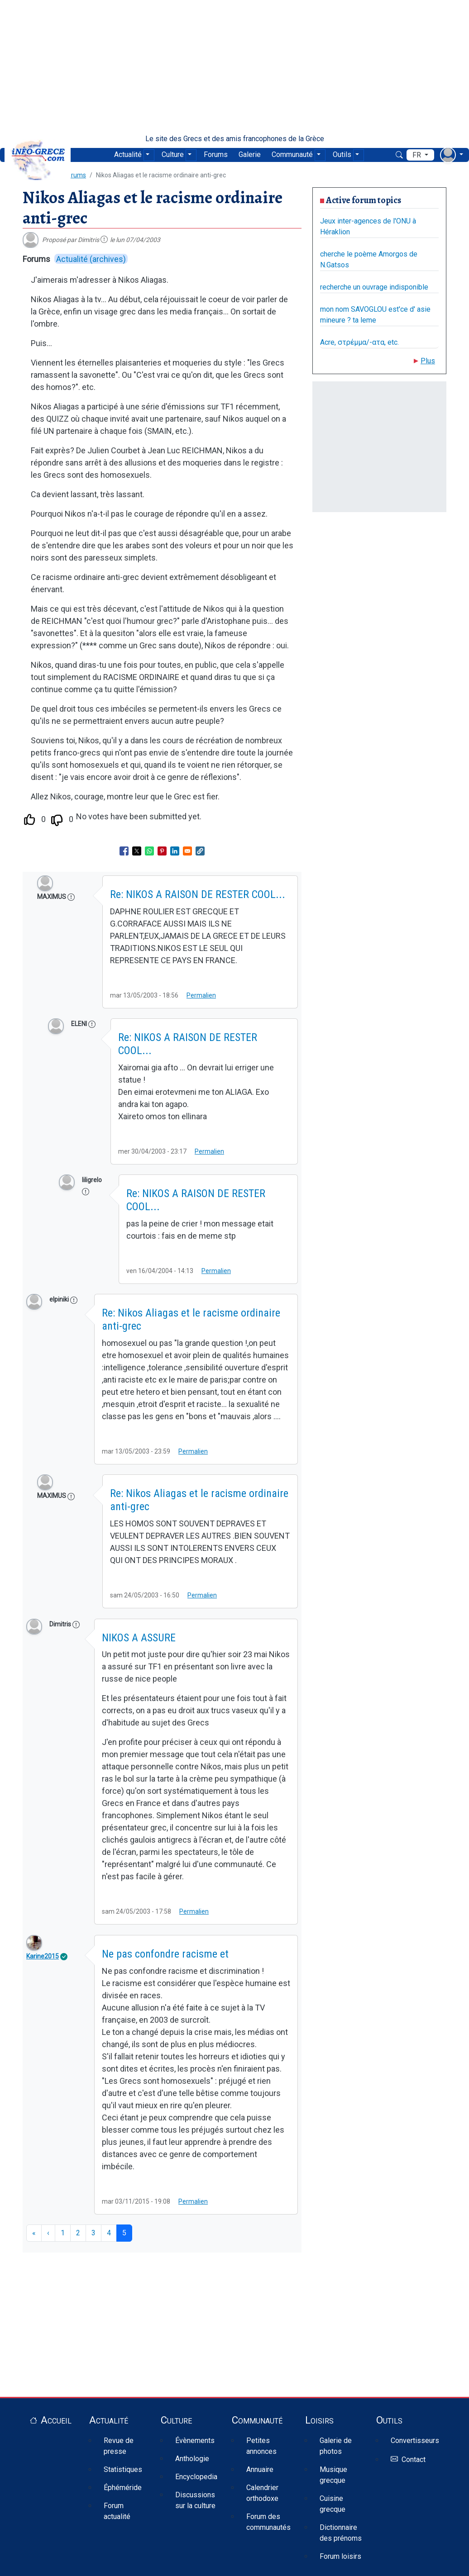  Describe the element at coordinates (56, 2420) in the screenshot. I see `Accueil` at that location.